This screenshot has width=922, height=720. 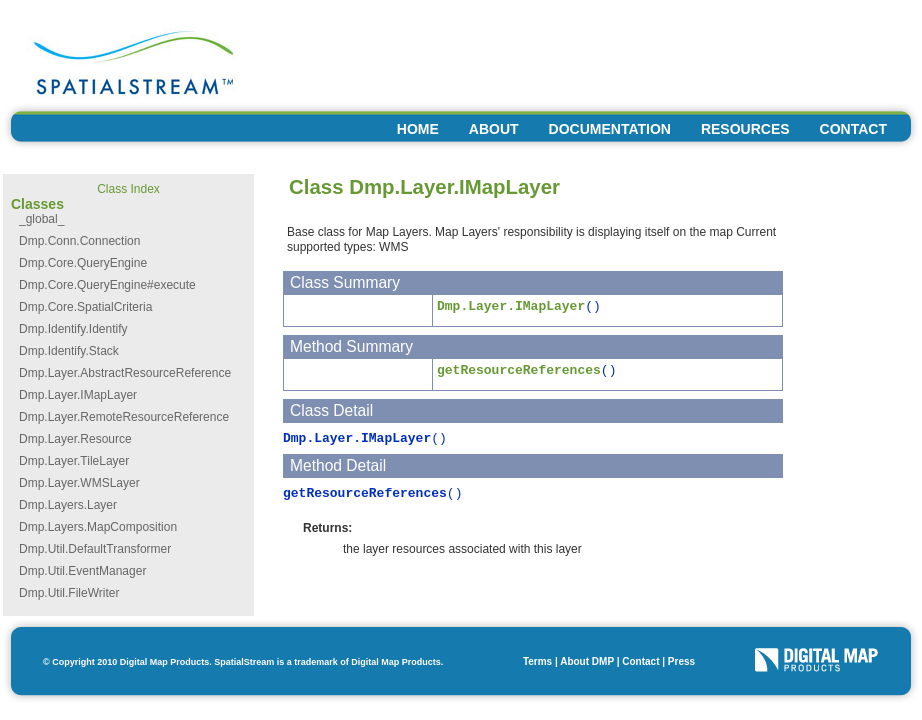 I want to click on Dmp.Identify.Identify, so click(x=73, y=329).